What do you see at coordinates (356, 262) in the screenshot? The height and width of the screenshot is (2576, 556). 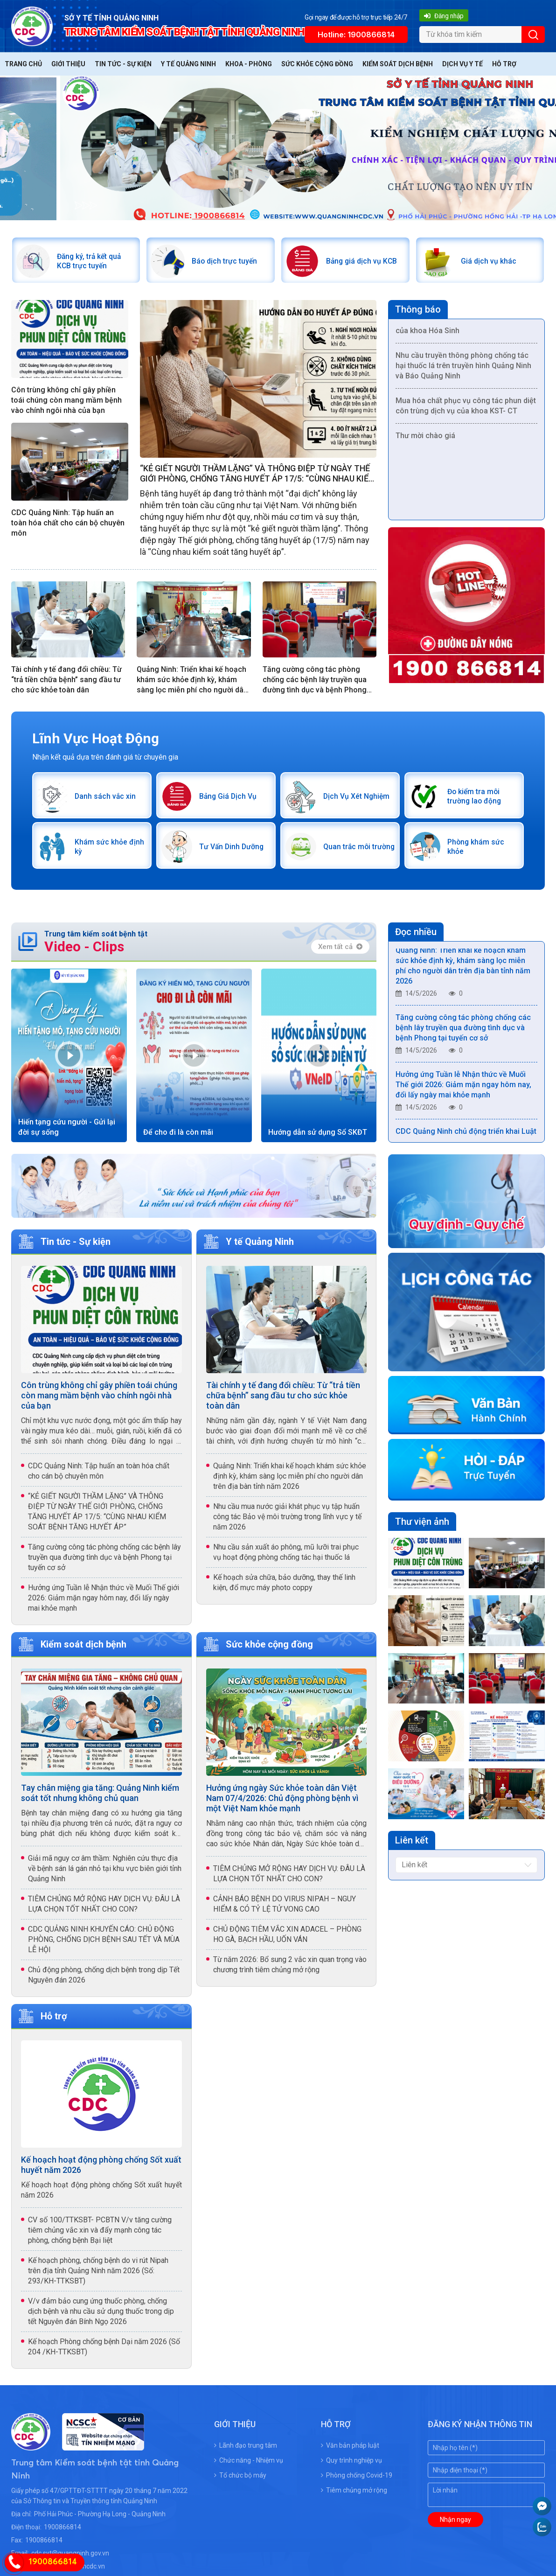 I see `Bảng giá dịch vụ KCB` at bounding box center [356, 262].